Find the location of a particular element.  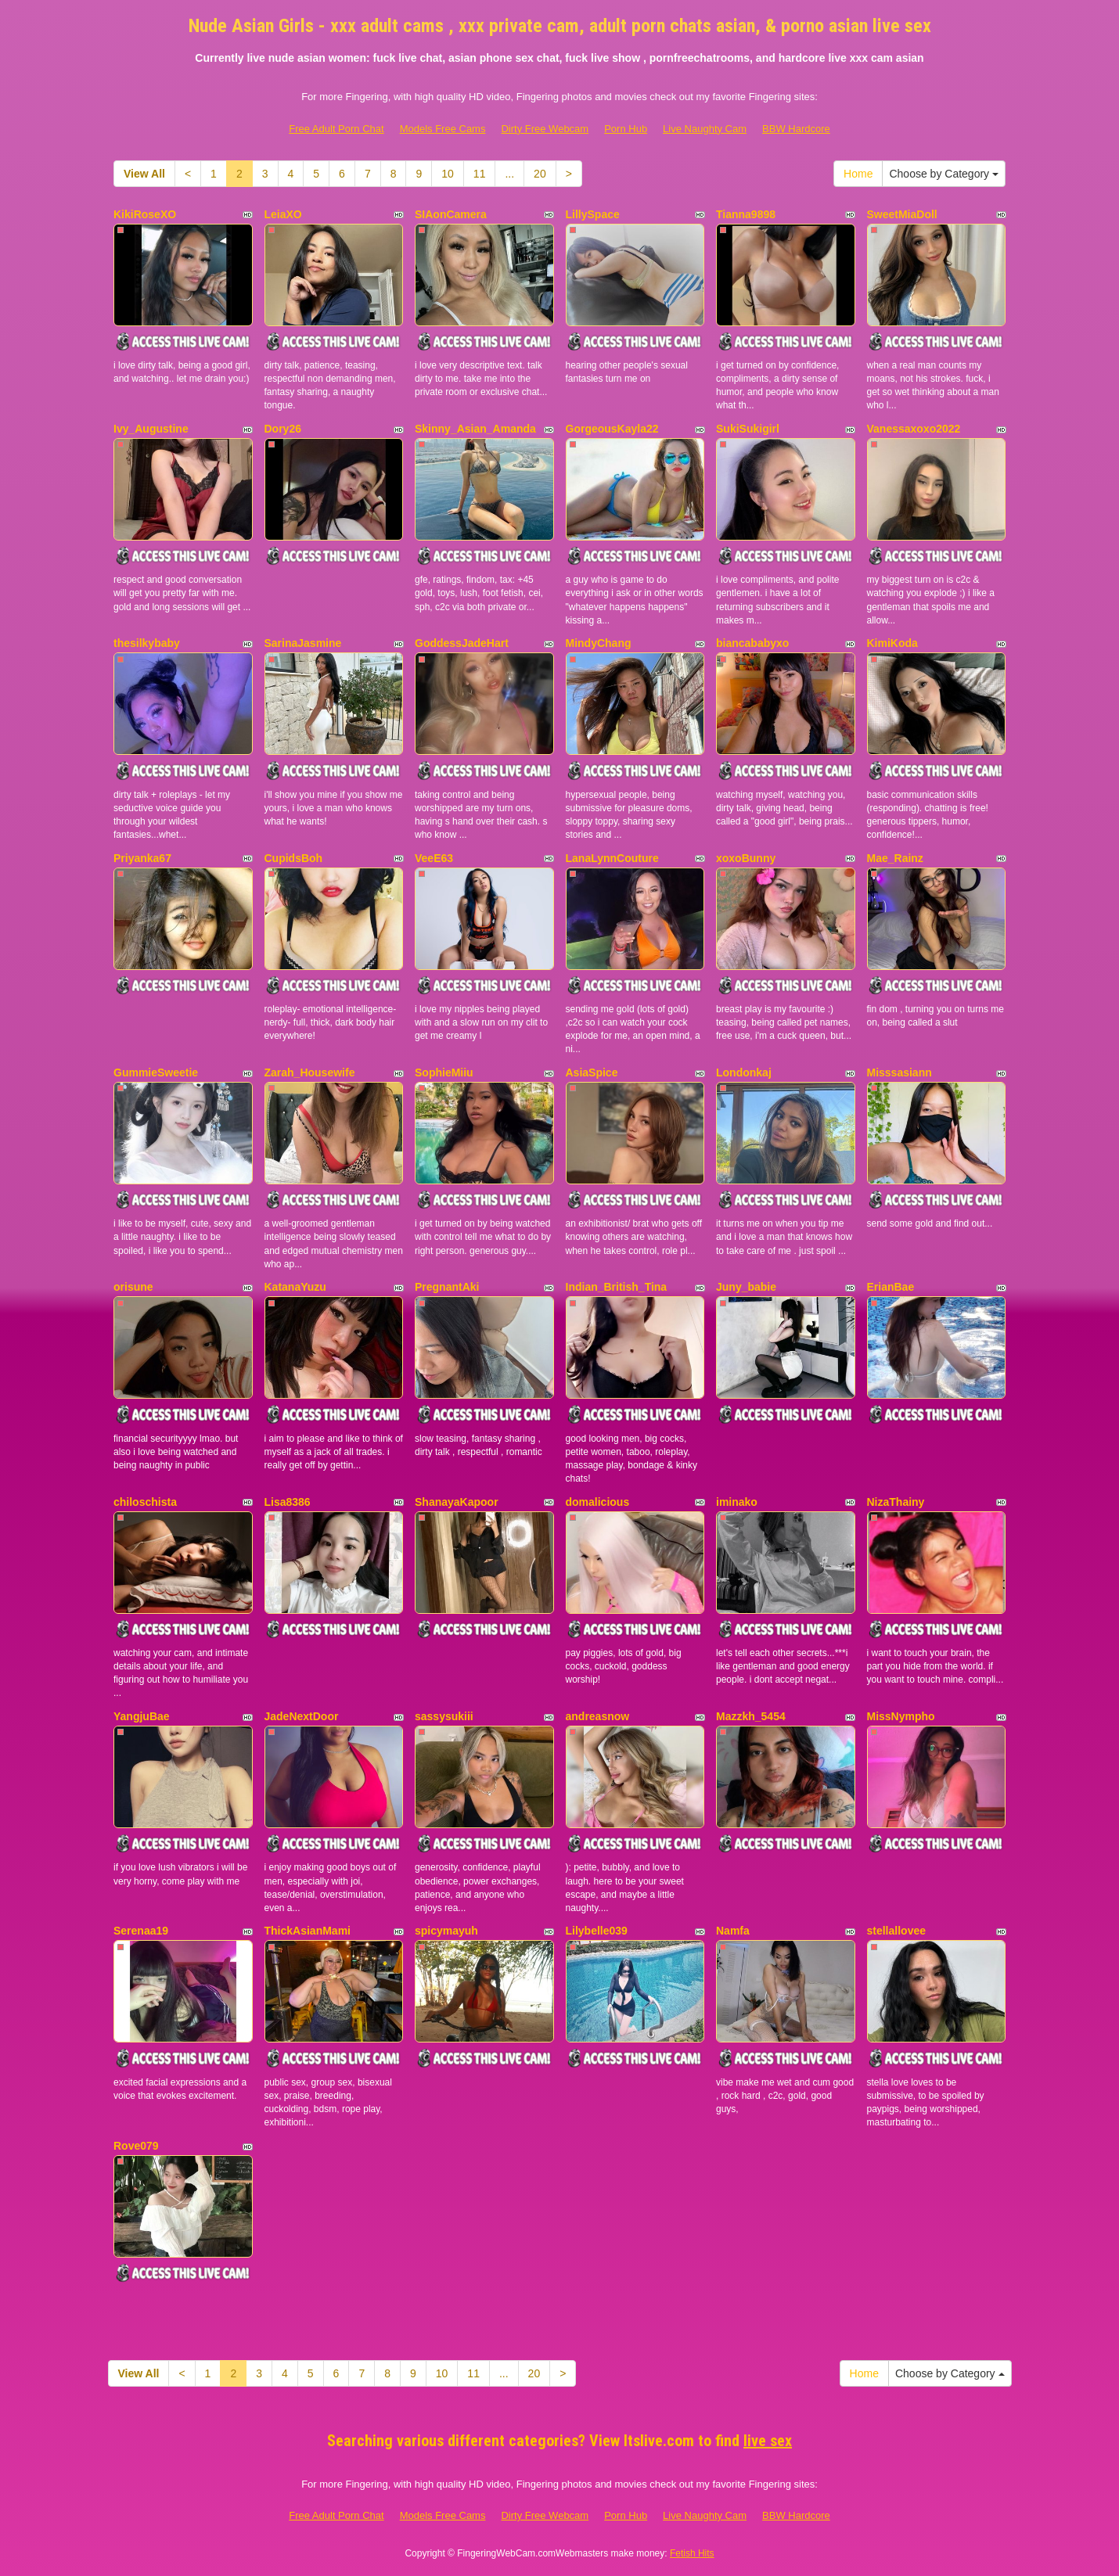

LillySpace is located at coordinates (593, 214).